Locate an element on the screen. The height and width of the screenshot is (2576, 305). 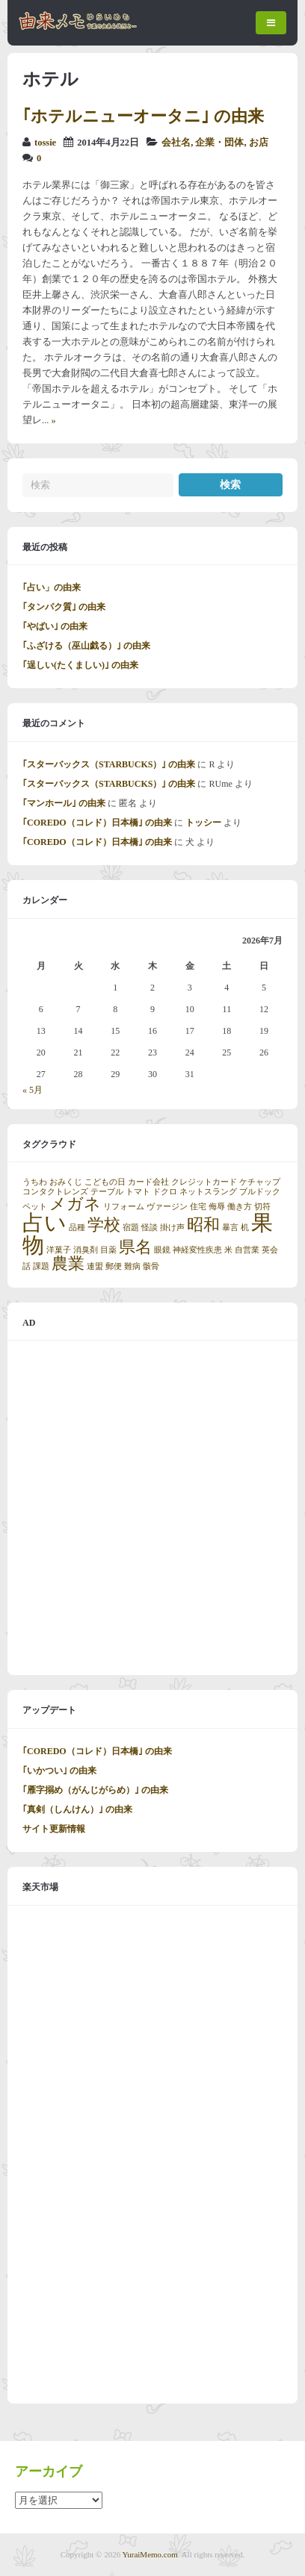
トッシー is located at coordinates (203, 822).